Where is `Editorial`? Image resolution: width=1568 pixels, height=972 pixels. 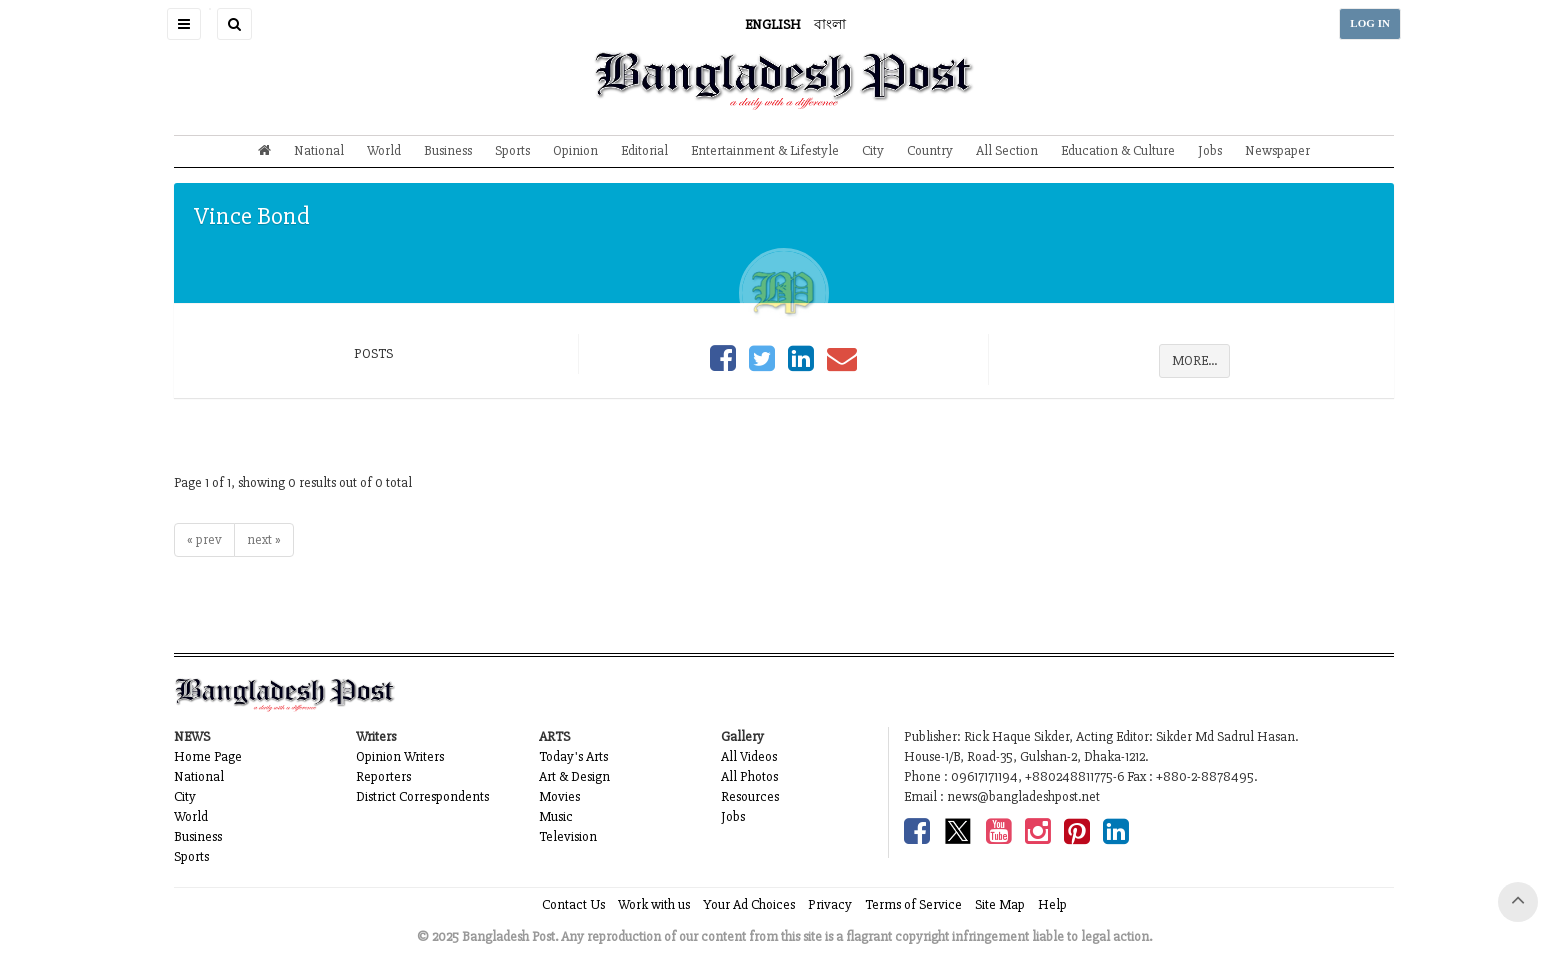
Editorial is located at coordinates (644, 150).